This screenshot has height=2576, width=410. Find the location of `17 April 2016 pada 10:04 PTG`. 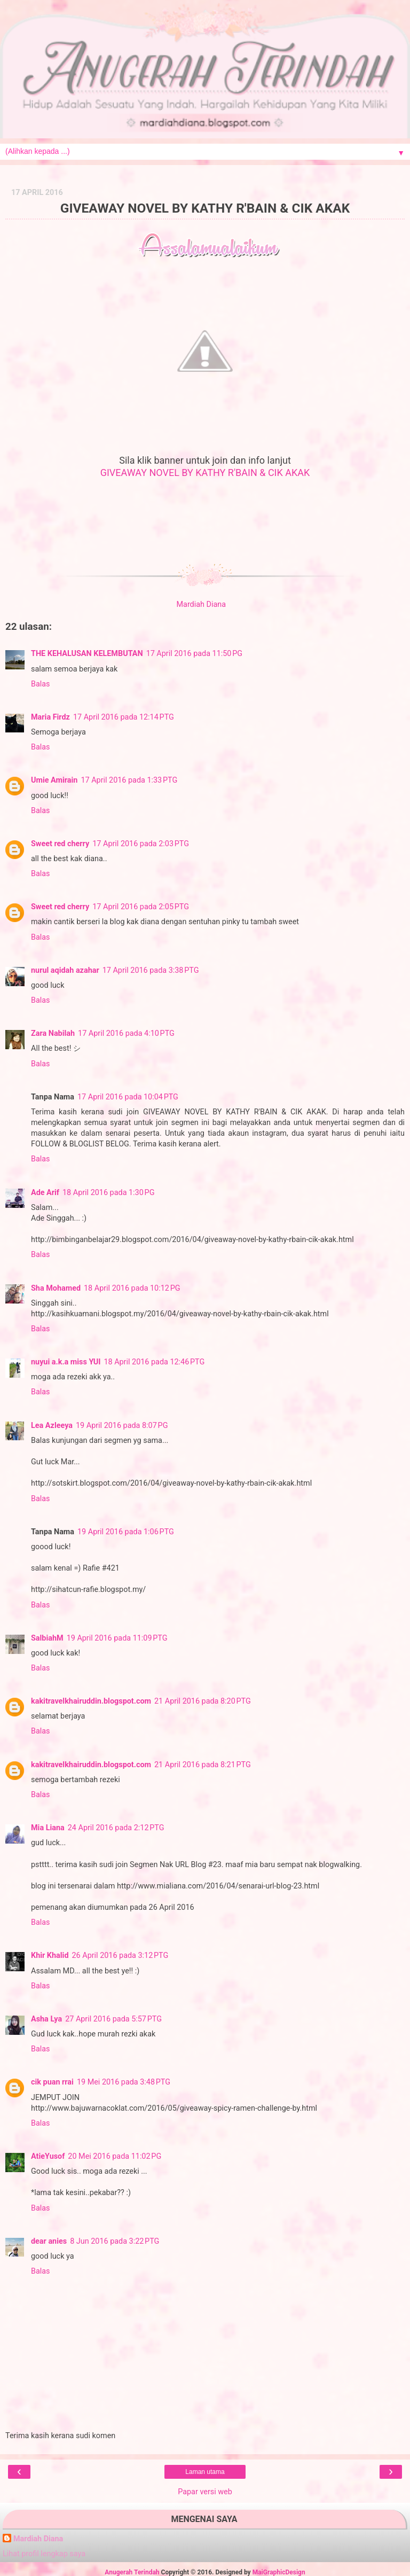

17 April 2016 pada 10:04 PTG is located at coordinates (127, 1097).